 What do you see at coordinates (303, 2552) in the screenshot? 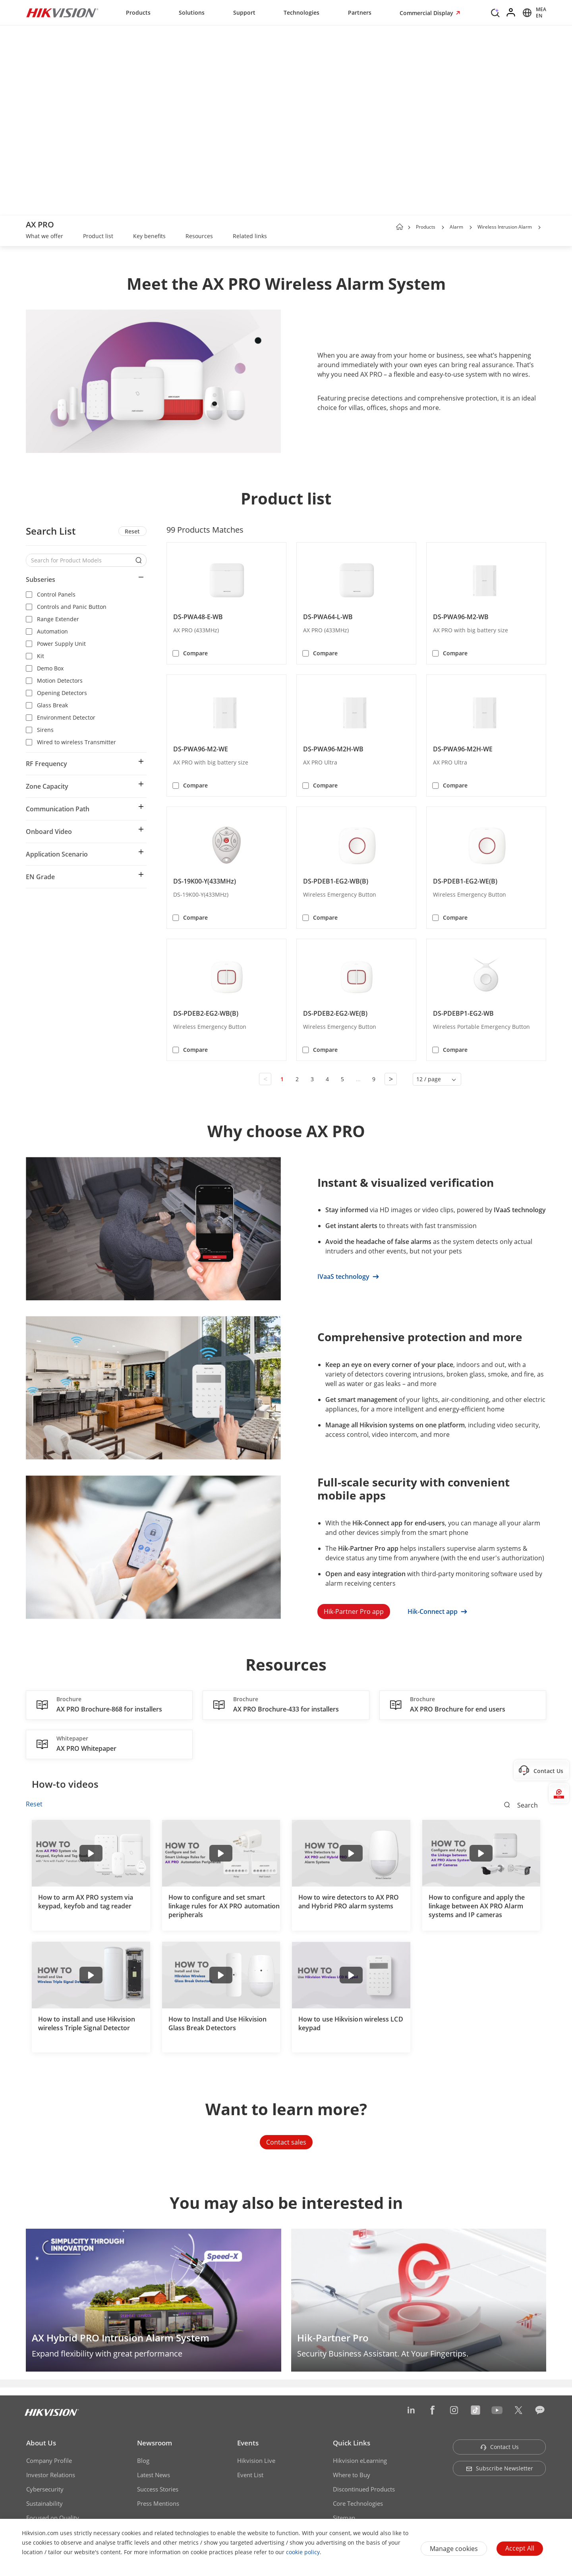
I see `cookie policy` at bounding box center [303, 2552].